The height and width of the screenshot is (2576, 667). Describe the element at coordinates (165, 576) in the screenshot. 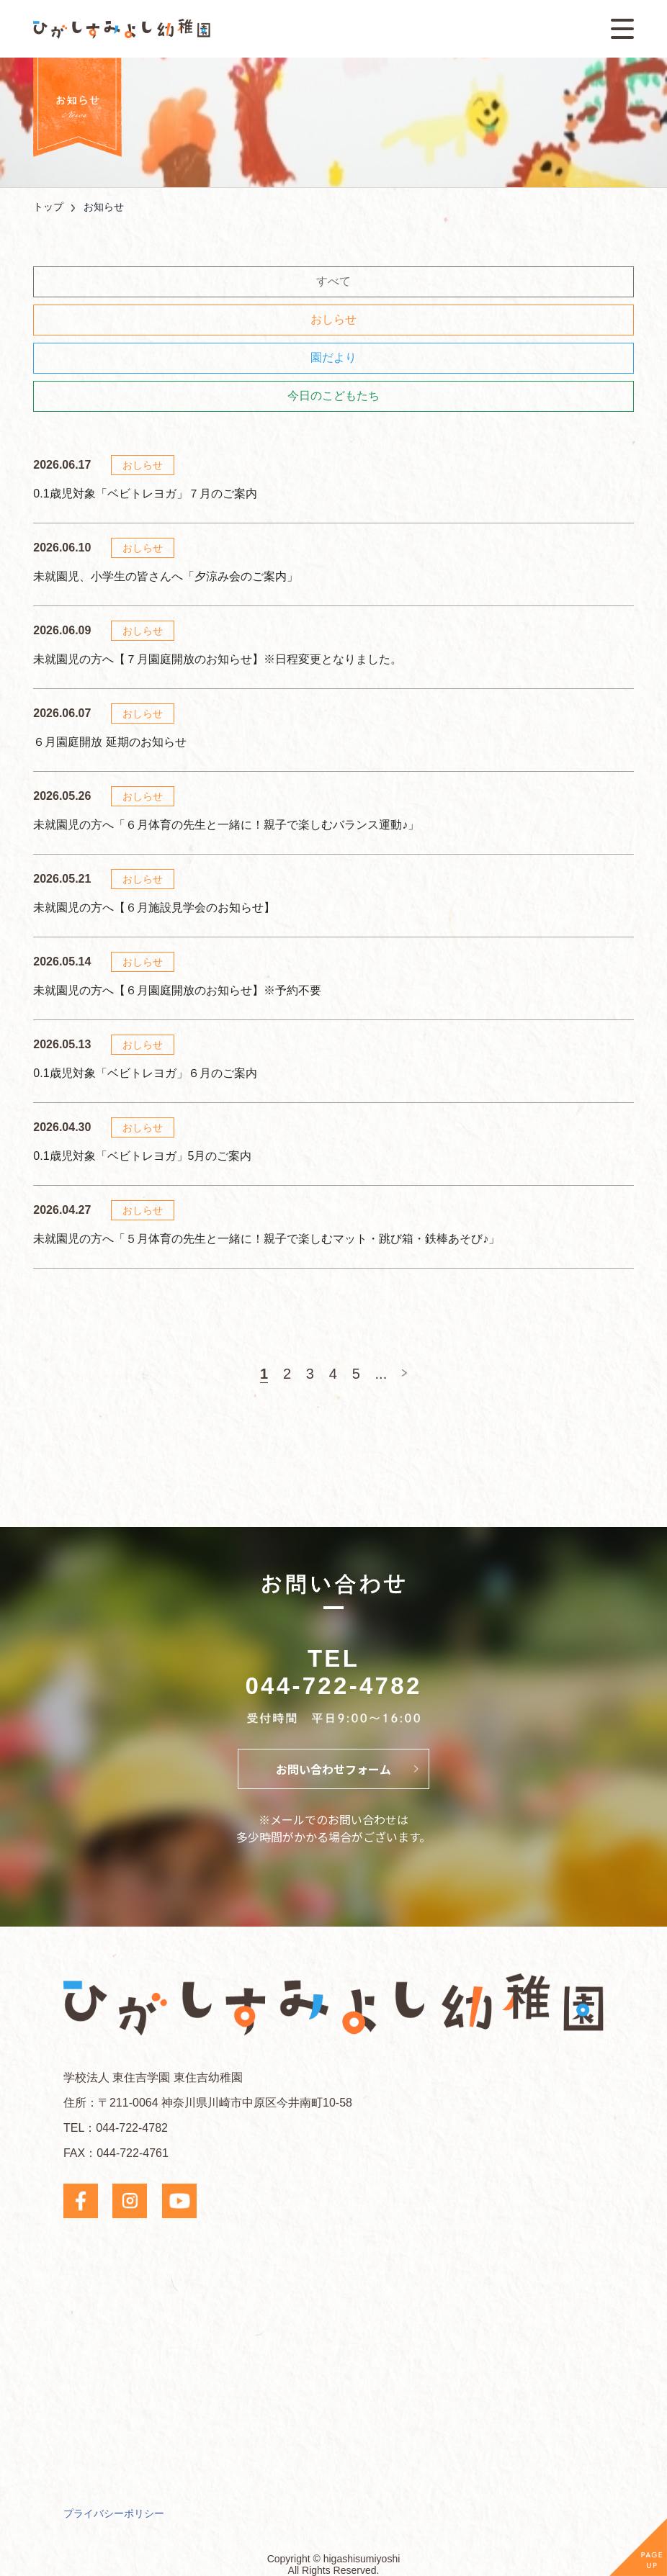

I see `未就園児、小学生の皆さんへ「夕涼み会のご案内」` at that location.